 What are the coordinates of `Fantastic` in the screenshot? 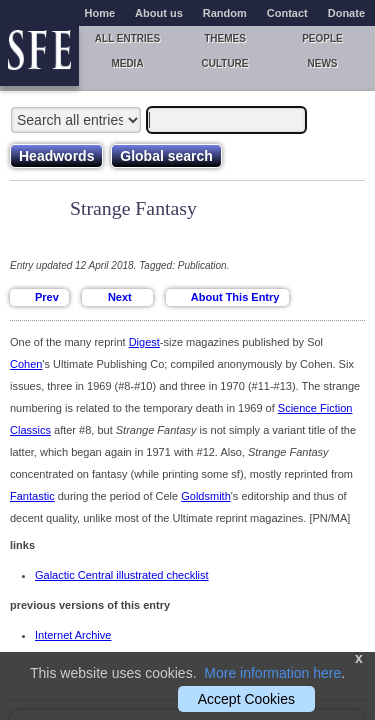 It's located at (32, 496).